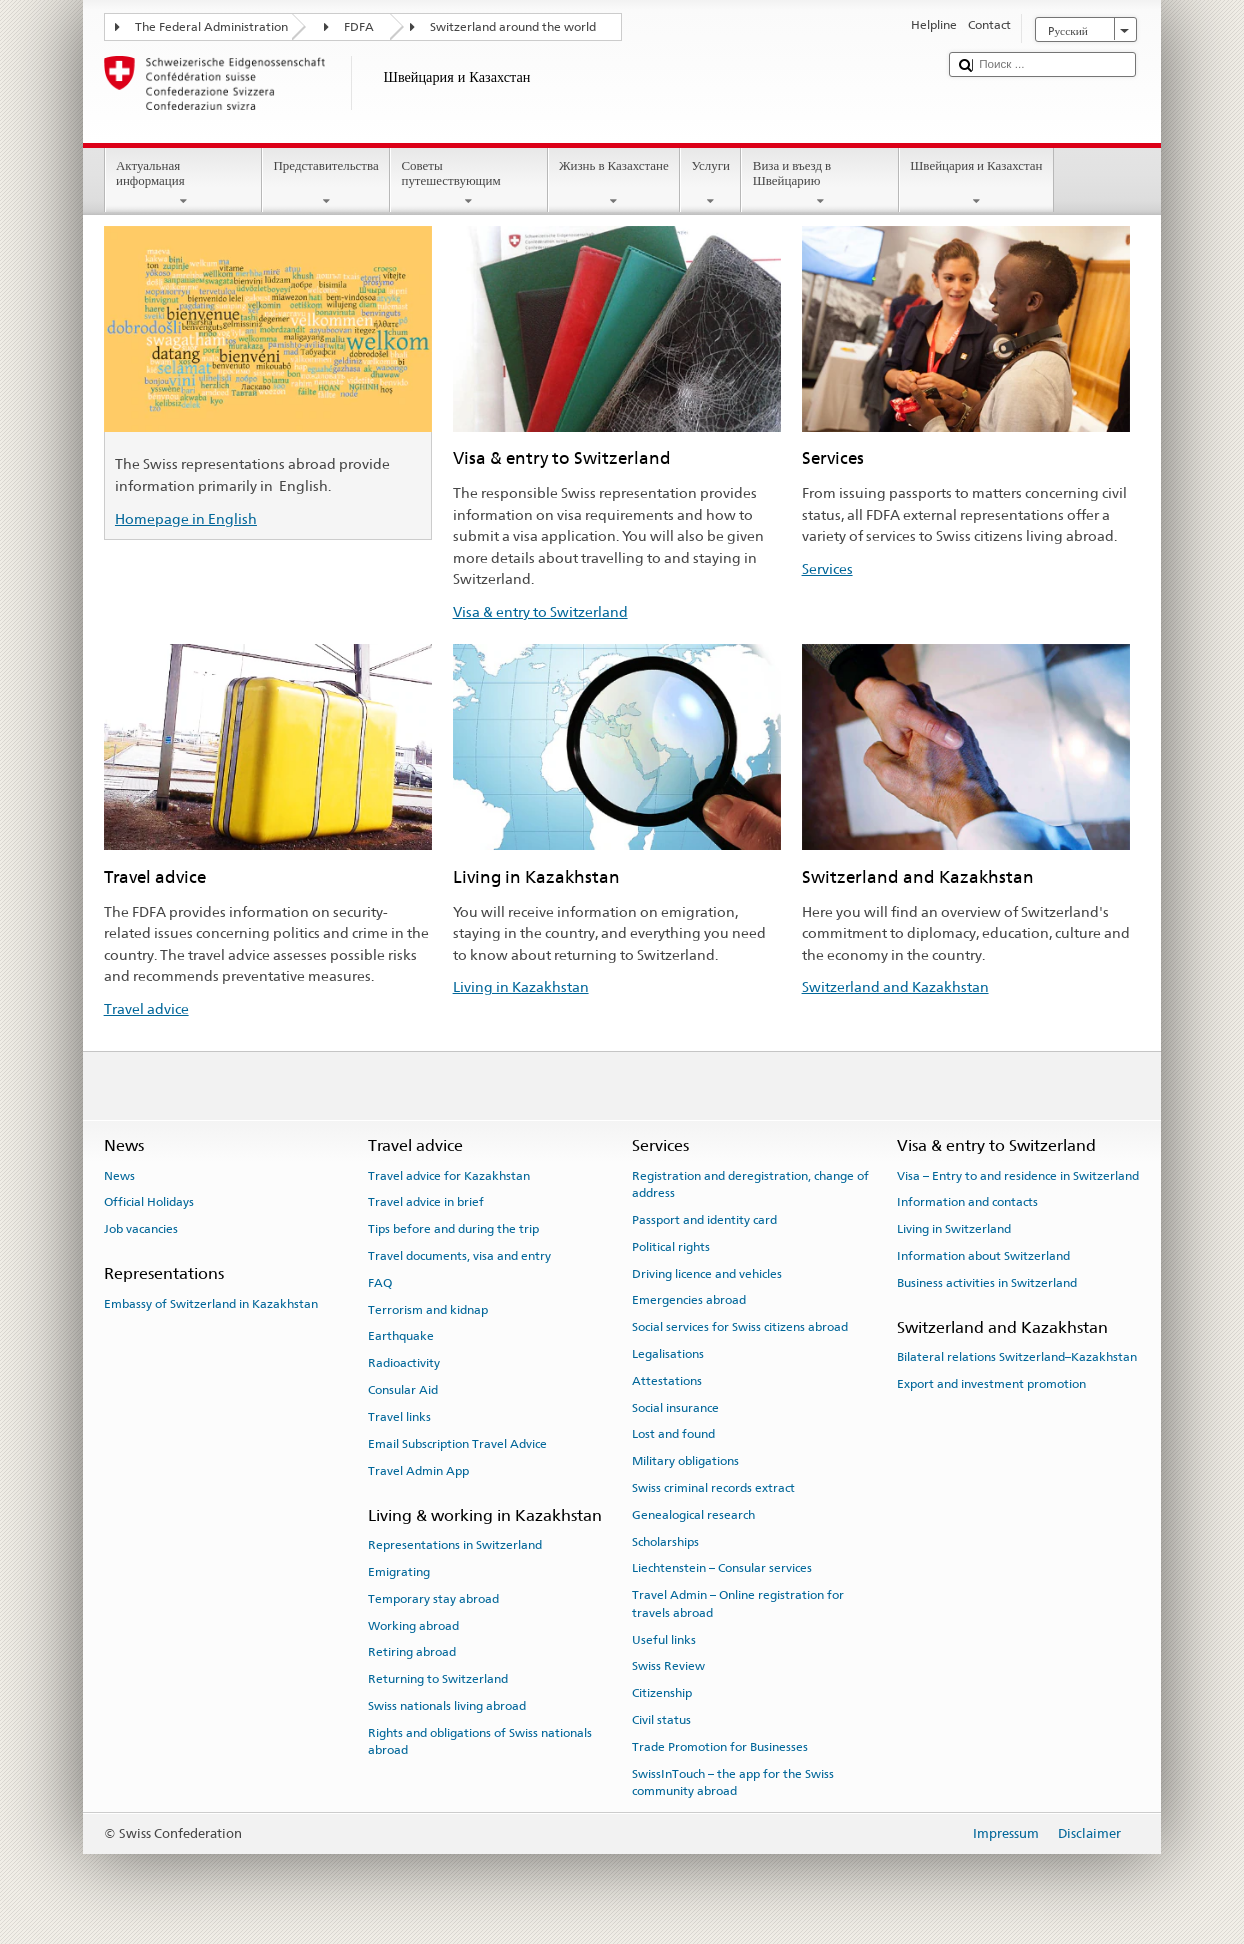 Image resolution: width=1244 pixels, height=1944 pixels. Describe the element at coordinates (685, 1461) in the screenshot. I see `Military obligations` at that location.